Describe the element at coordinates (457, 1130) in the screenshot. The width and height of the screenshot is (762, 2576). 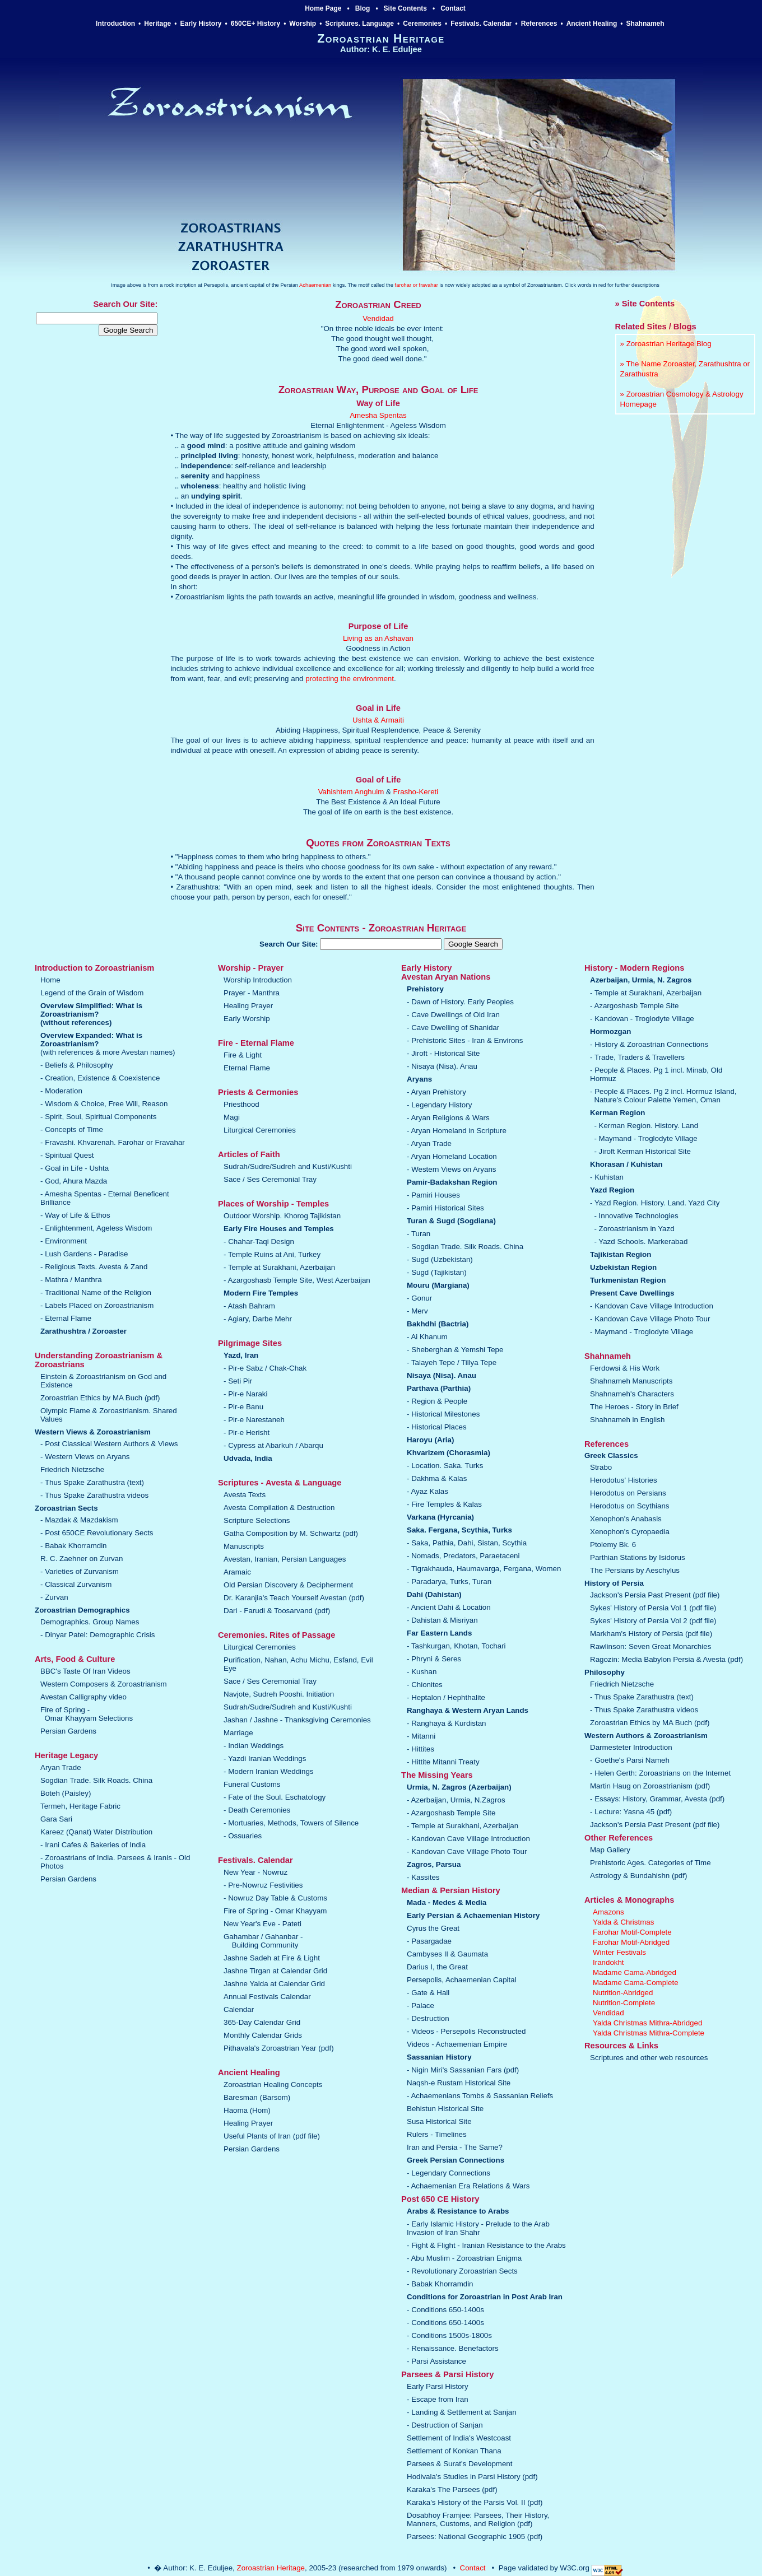
I see `- Aryan Homeland in Scripture` at that location.